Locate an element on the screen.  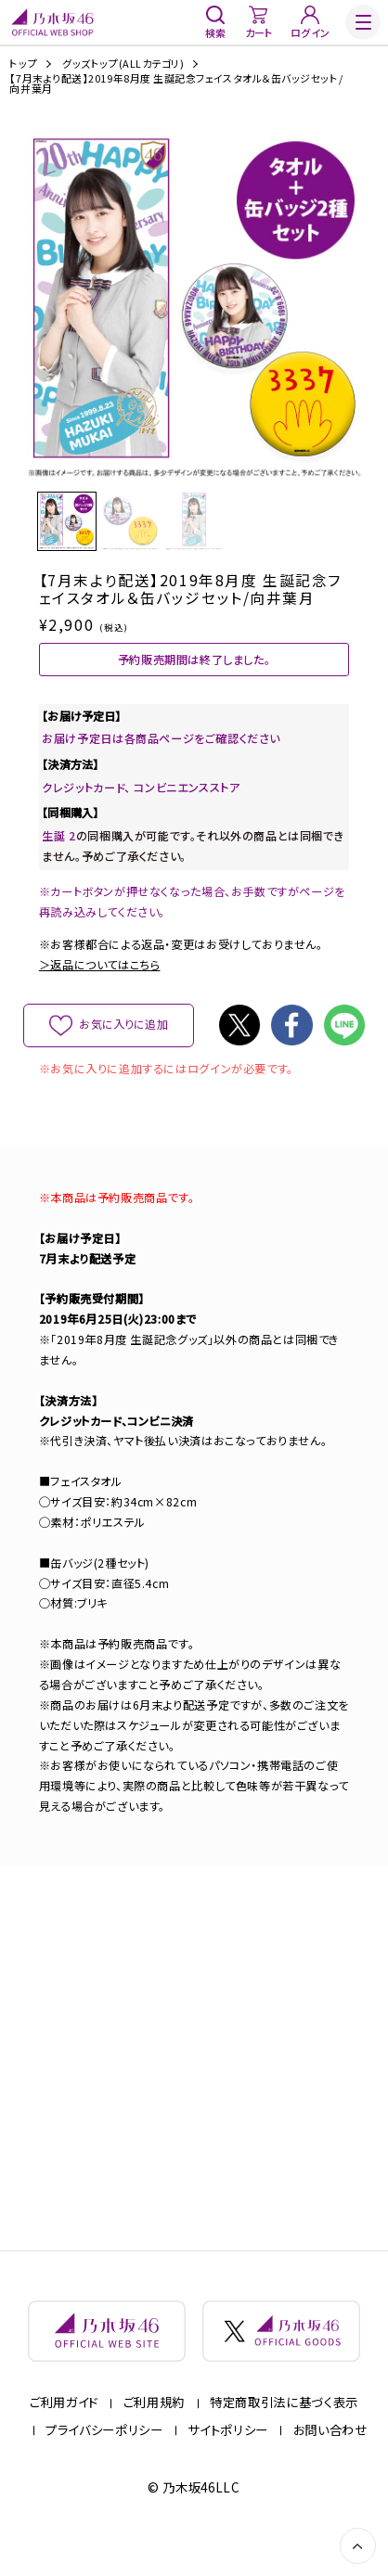
特定商取引法に基づく表示 is located at coordinates (284, 2435).